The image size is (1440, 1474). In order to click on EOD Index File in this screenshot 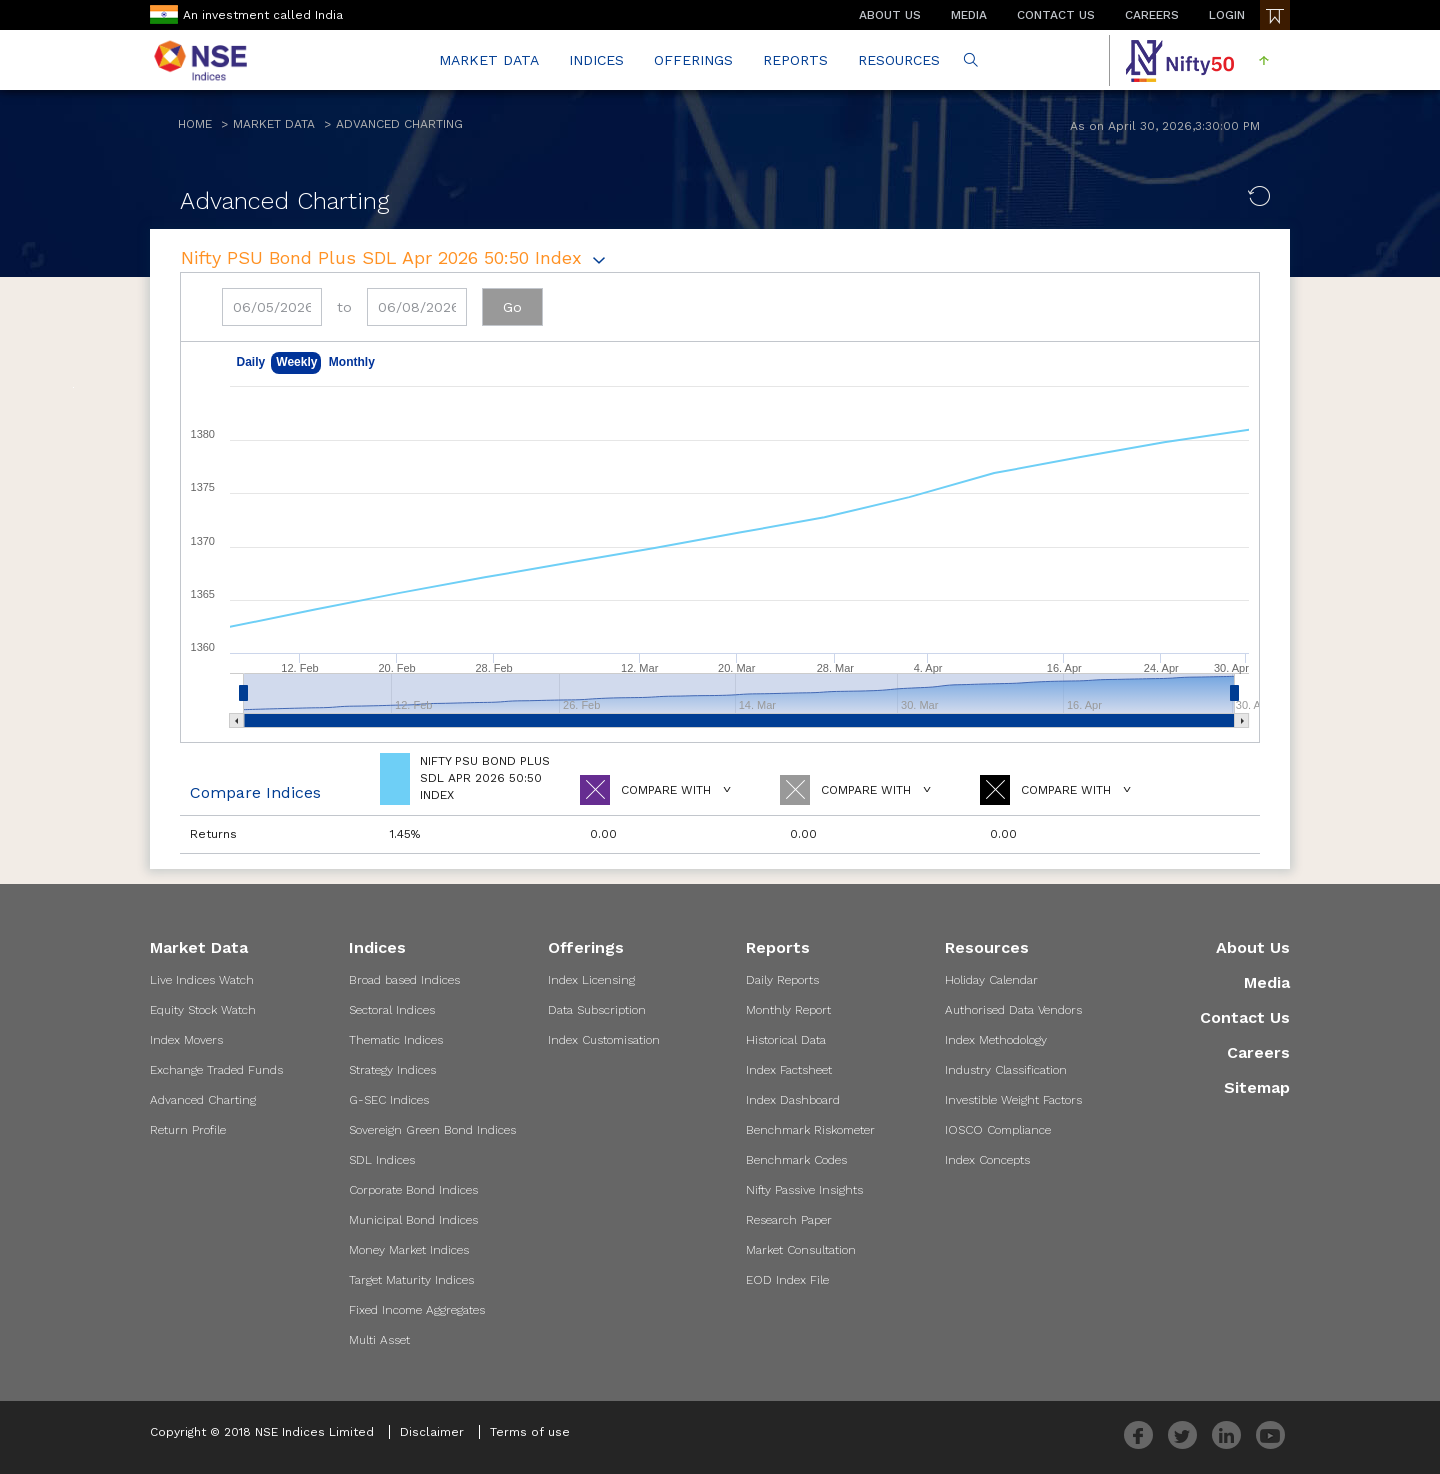, I will do `click(787, 1280)`.